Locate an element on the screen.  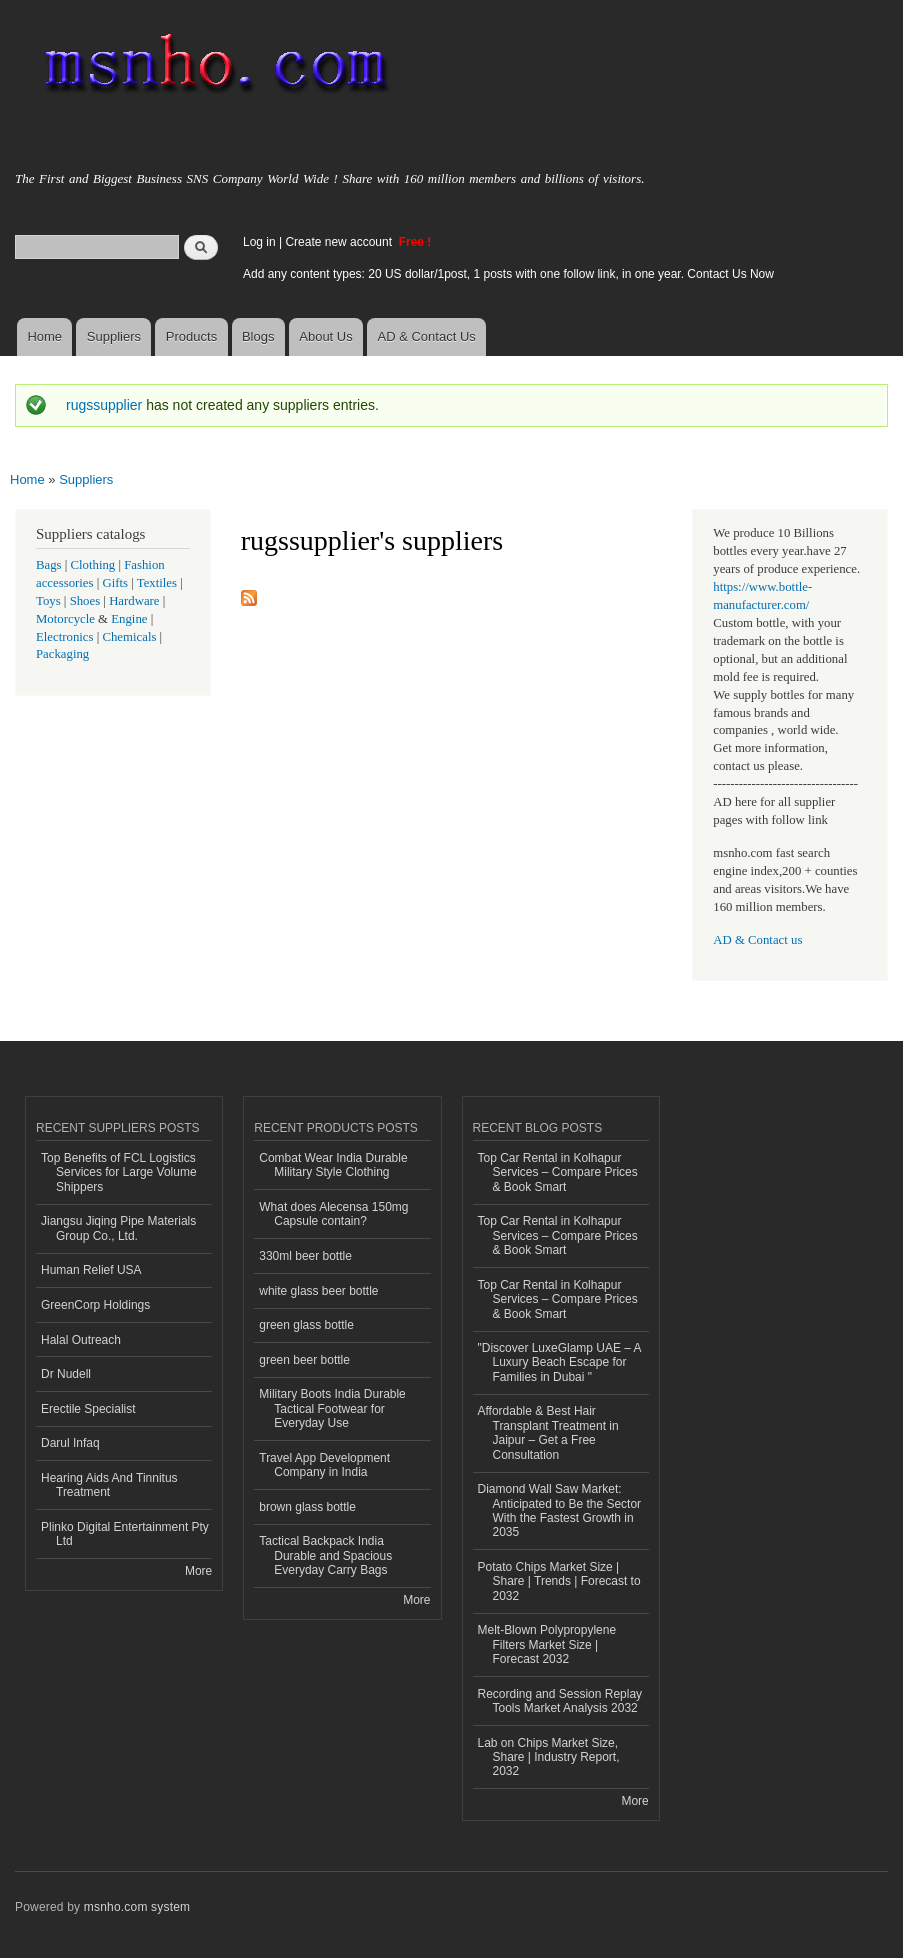
"Discover LuxeGlamp UAE – A Luxury Beach Escape for Families in Dubai " is located at coordinates (560, 1362).